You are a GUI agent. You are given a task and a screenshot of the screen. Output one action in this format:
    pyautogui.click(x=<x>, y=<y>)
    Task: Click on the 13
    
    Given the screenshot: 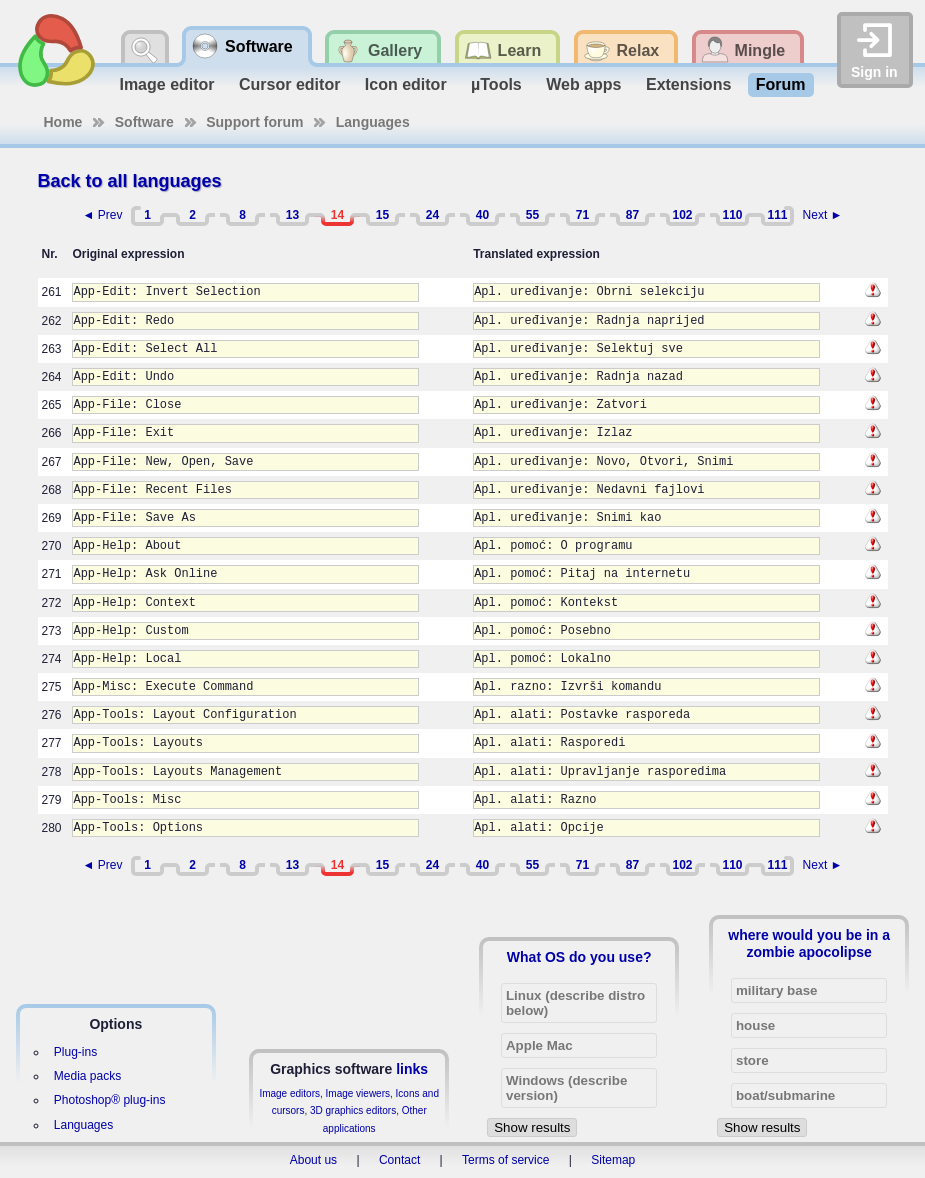 What is the action you would take?
    pyautogui.click(x=292, y=215)
    